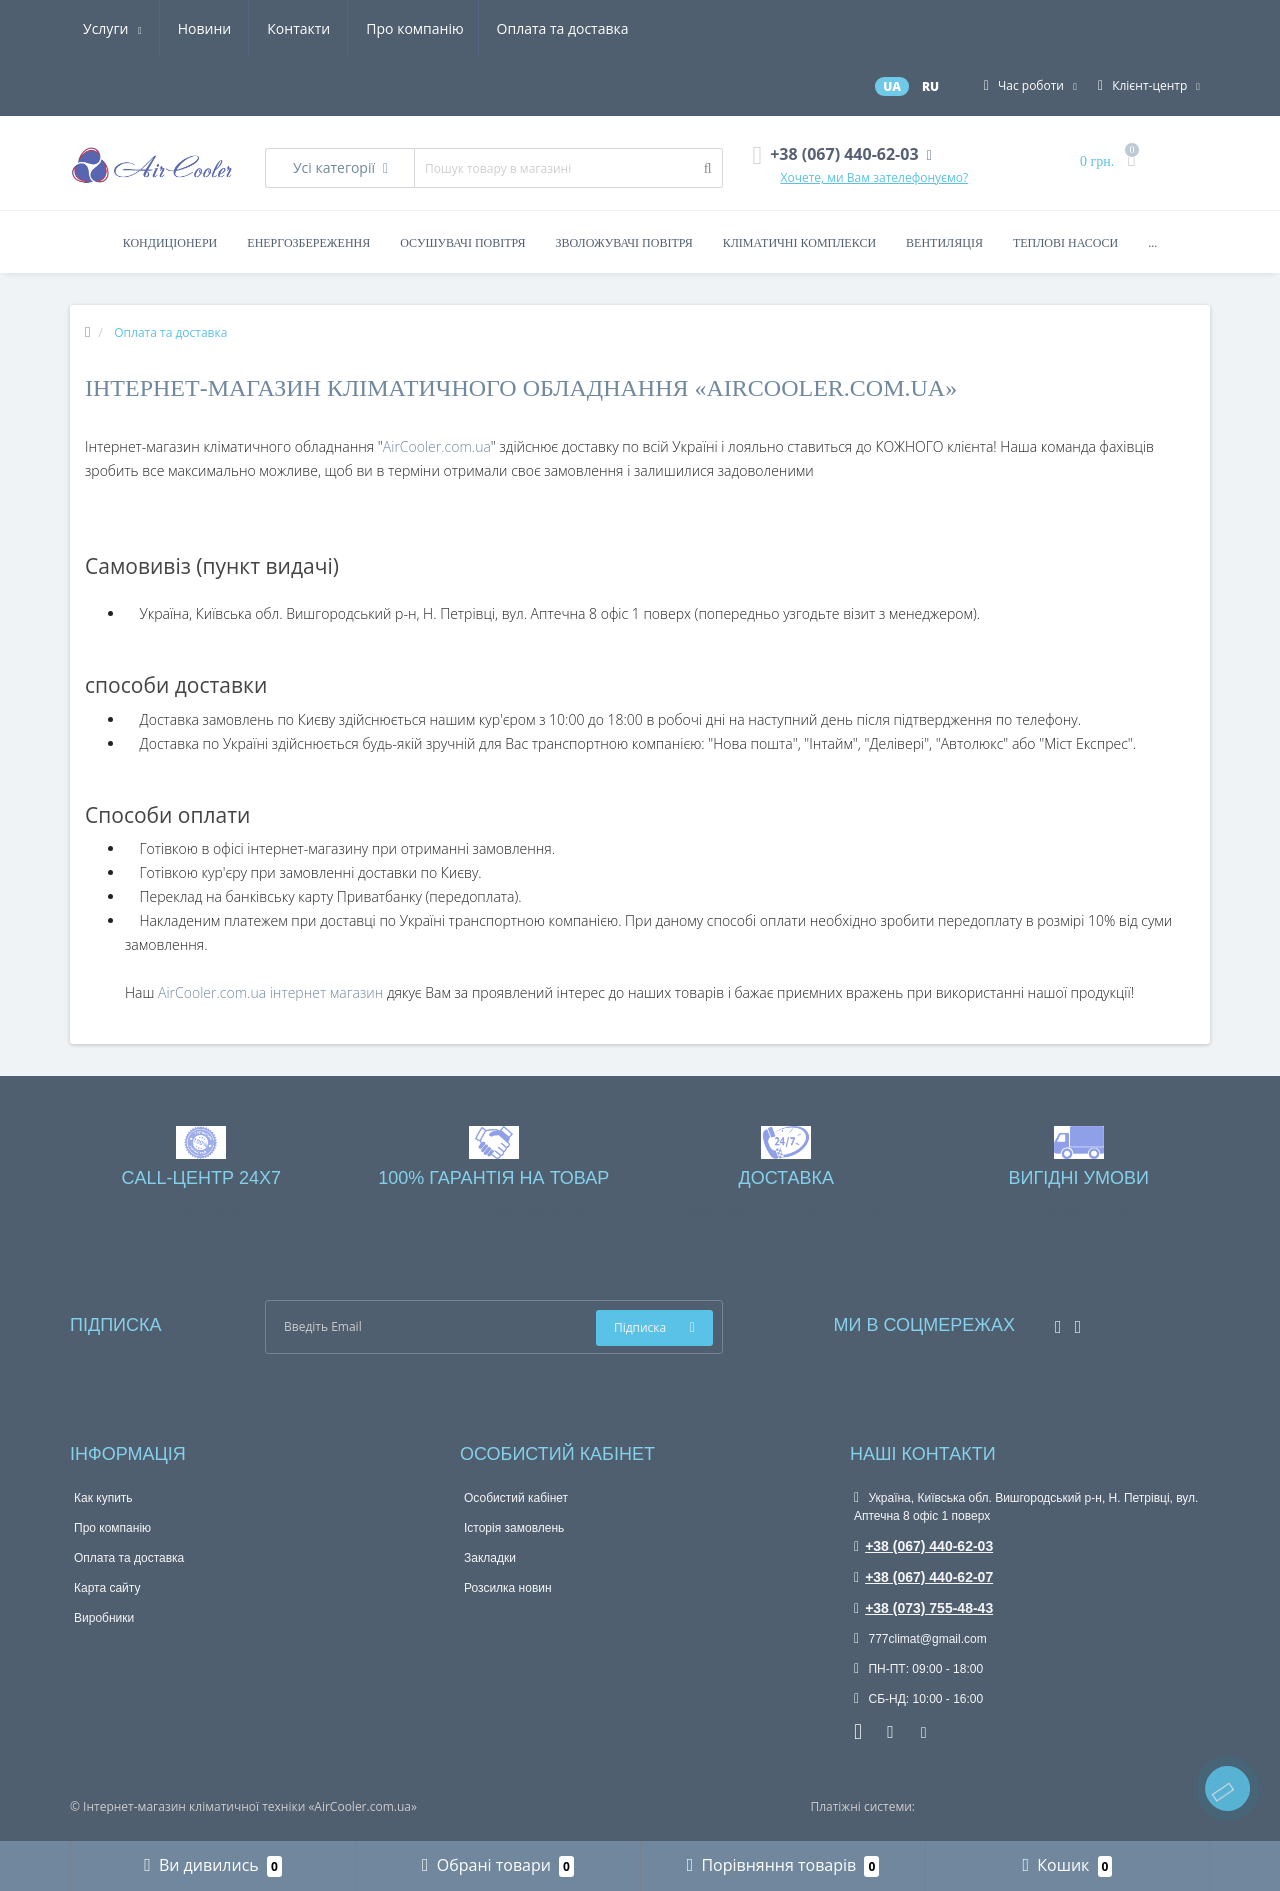  I want to click on Осушувачі повітря, so click(462, 243).